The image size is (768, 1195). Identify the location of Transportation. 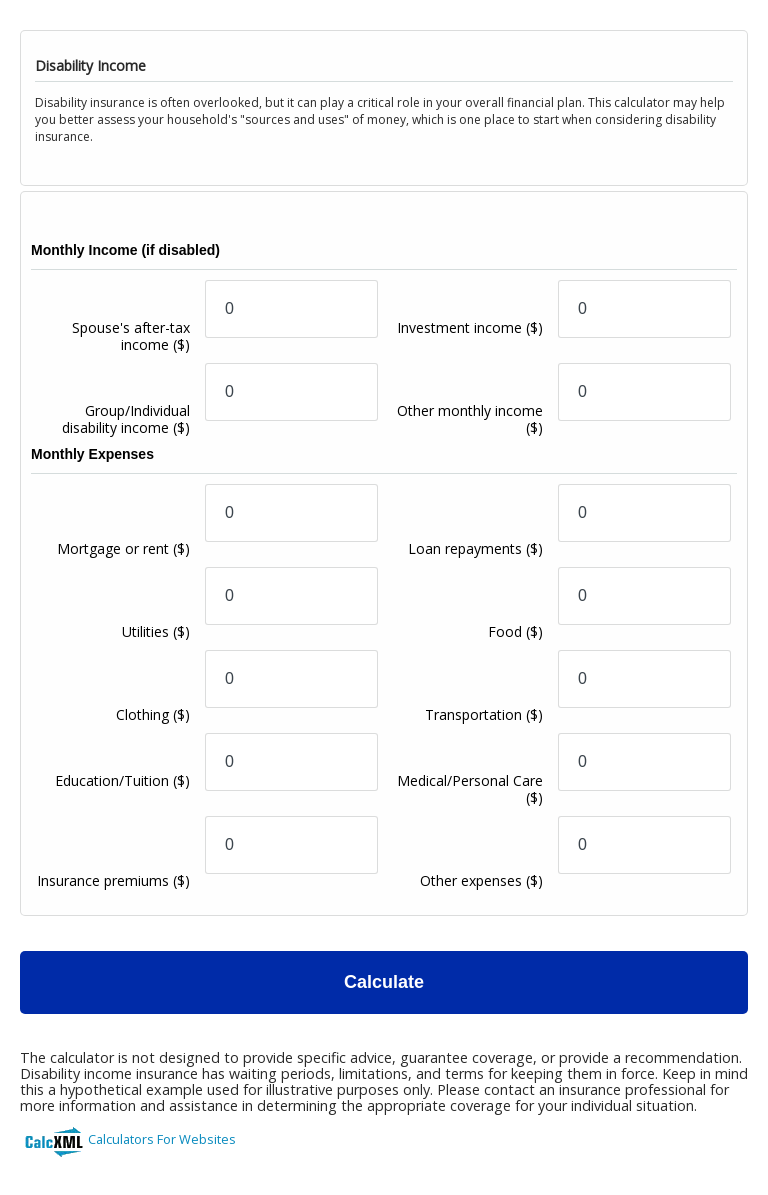
(484, 714).